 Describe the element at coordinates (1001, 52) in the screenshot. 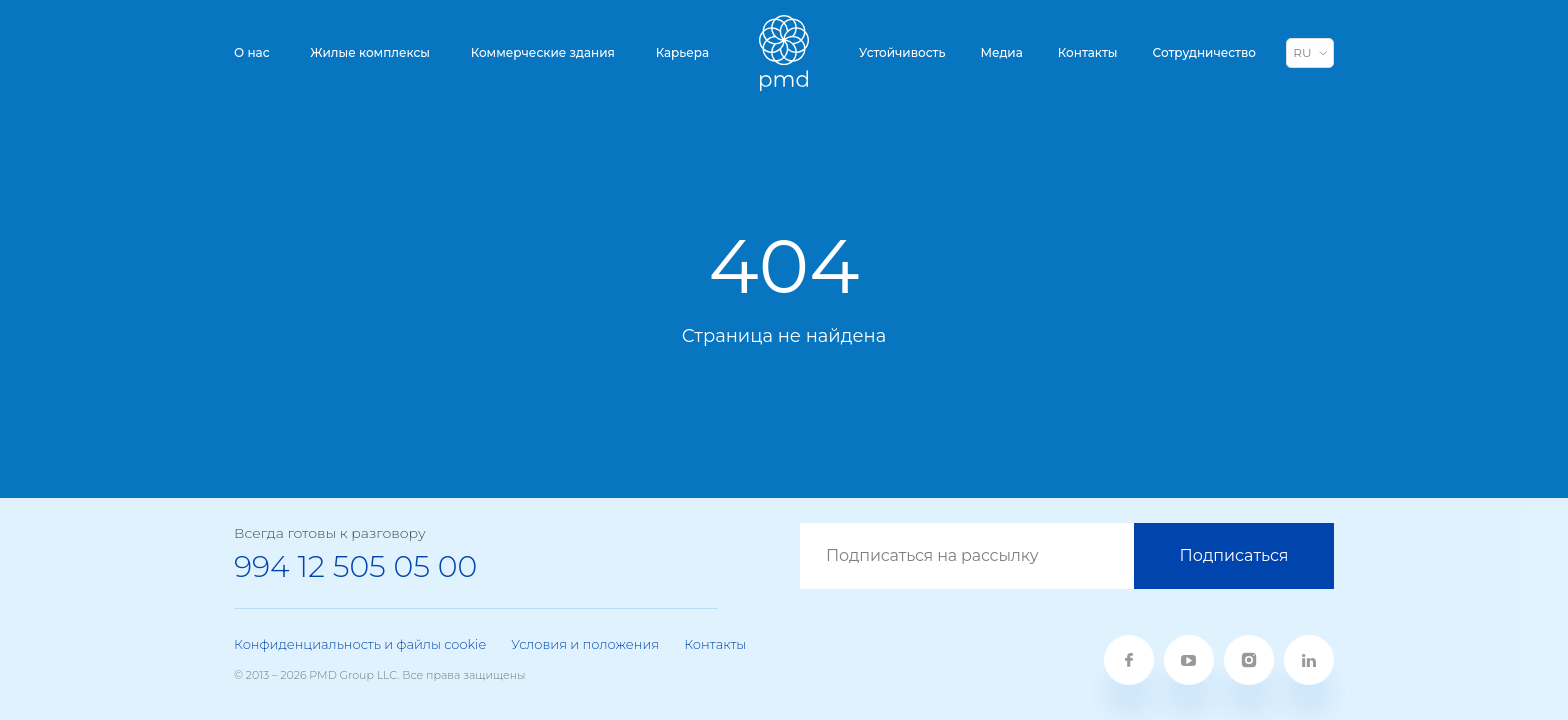

I see `Медиа` at that location.